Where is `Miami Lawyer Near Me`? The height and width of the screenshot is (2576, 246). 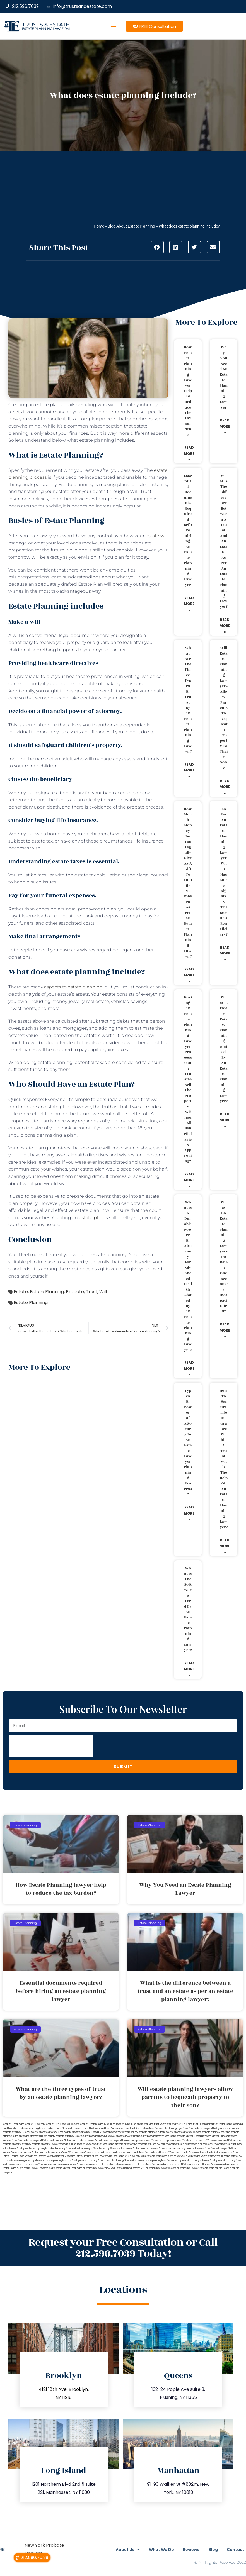 Miami Lawyer Near Me is located at coordinates (43, 2156).